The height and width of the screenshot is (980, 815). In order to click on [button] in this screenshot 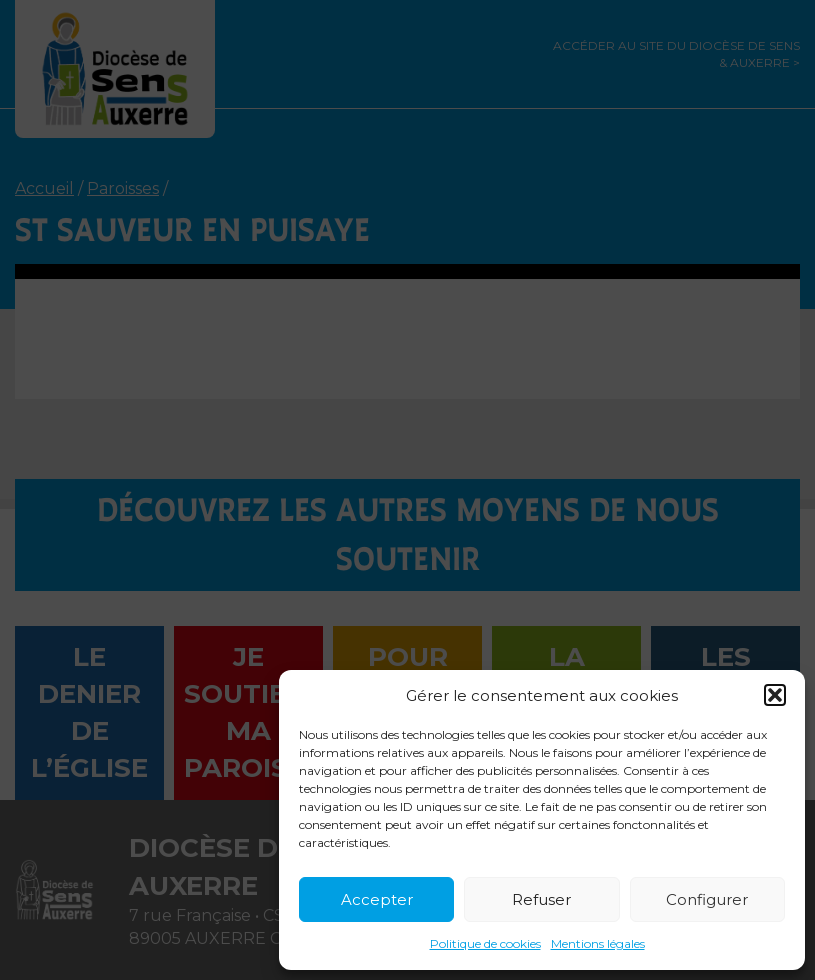, I will do `click(775, 695)`.